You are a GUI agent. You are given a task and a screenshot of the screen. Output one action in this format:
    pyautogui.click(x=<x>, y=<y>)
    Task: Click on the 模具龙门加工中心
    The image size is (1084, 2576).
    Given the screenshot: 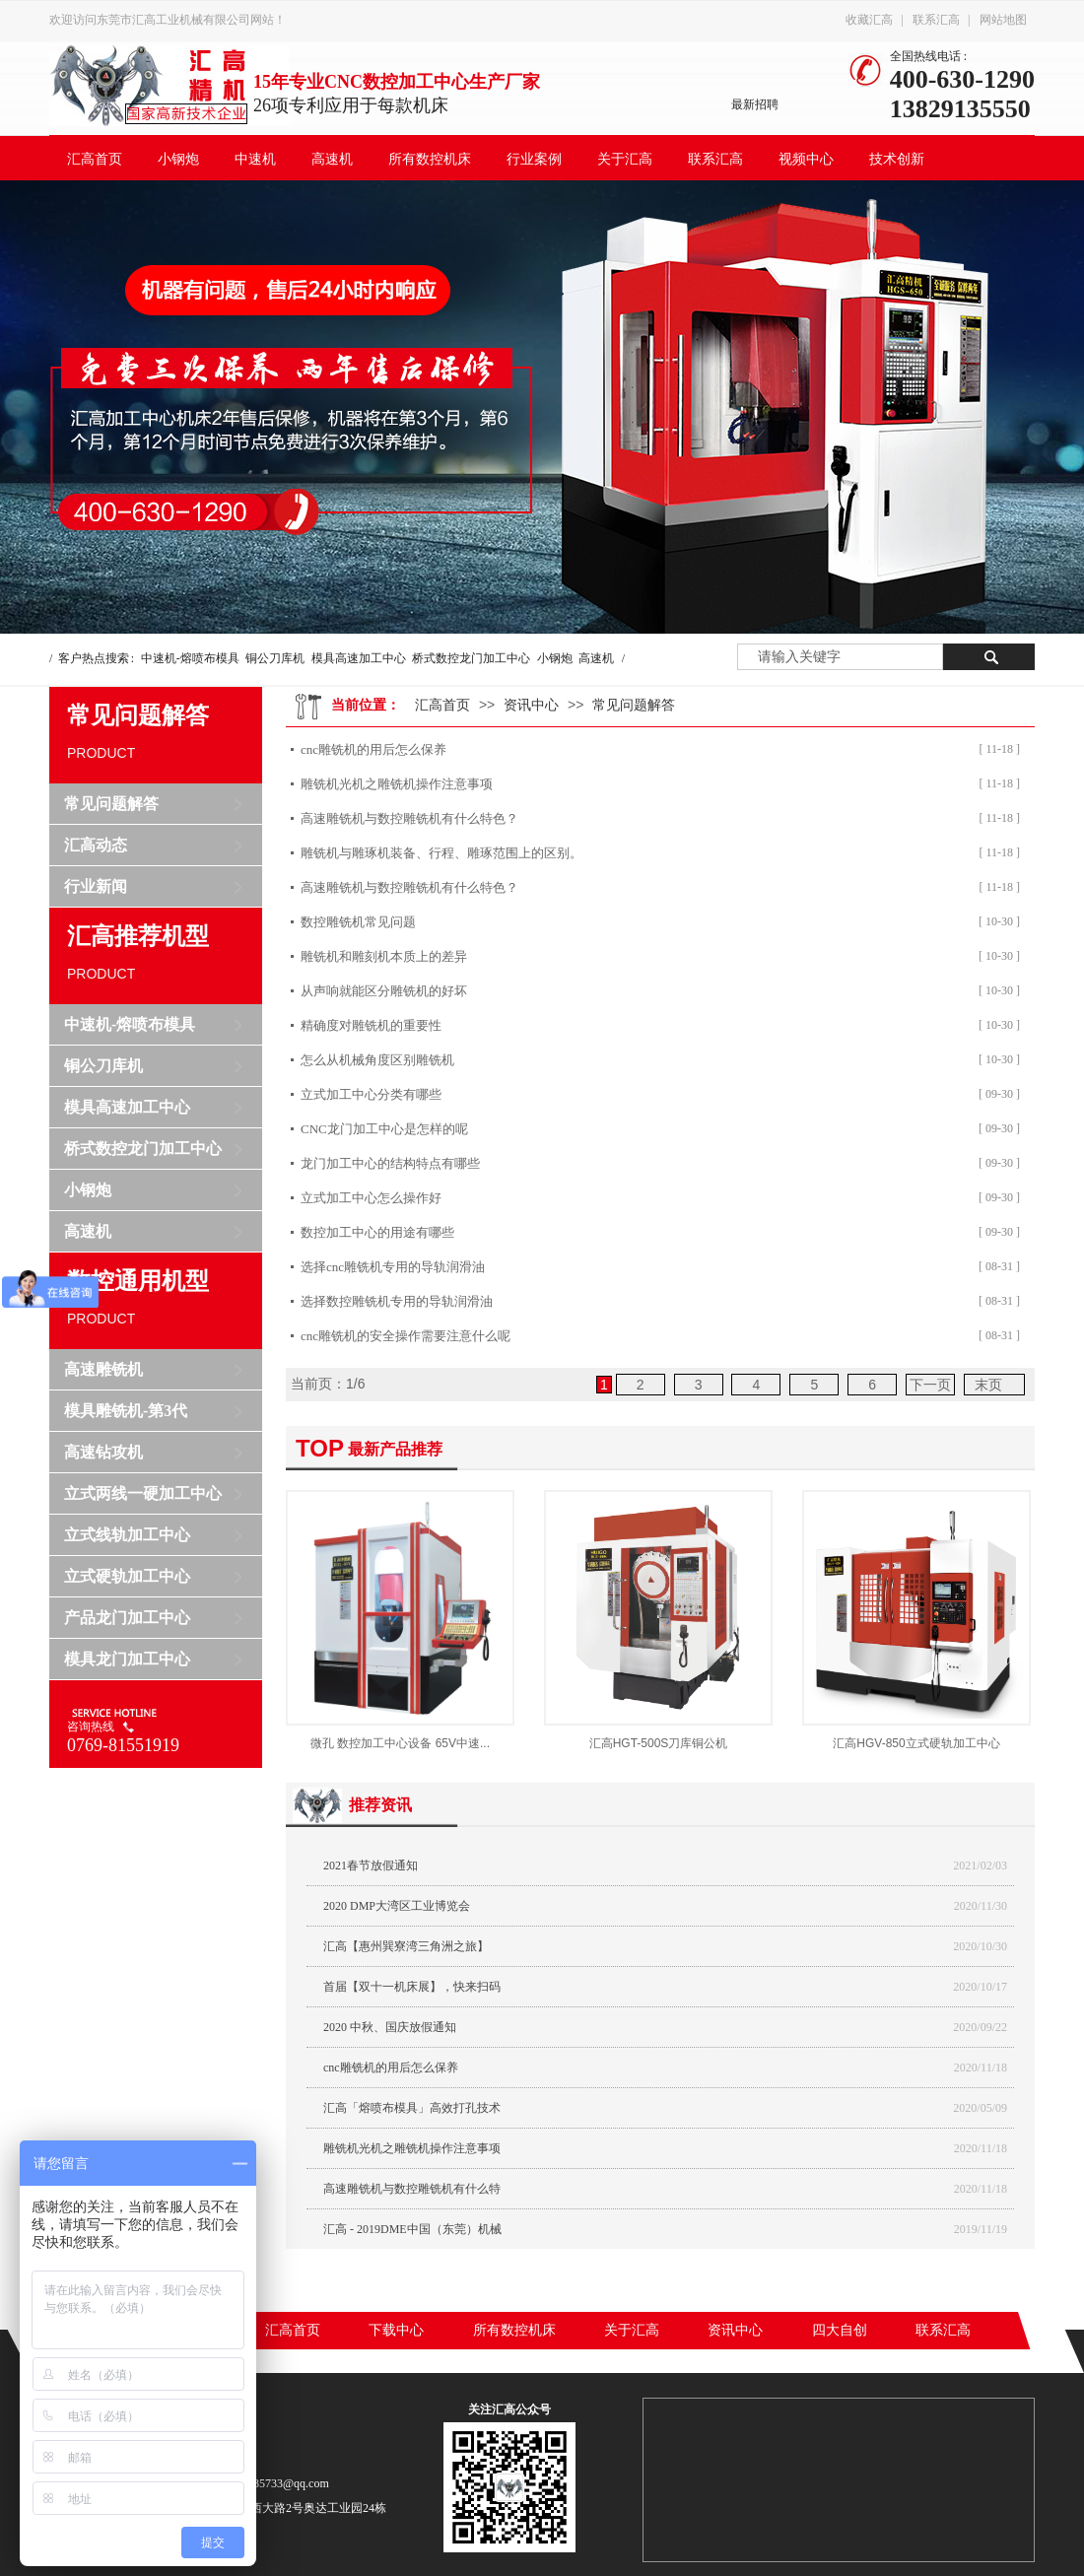 What is the action you would take?
    pyautogui.click(x=127, y=1659)
    